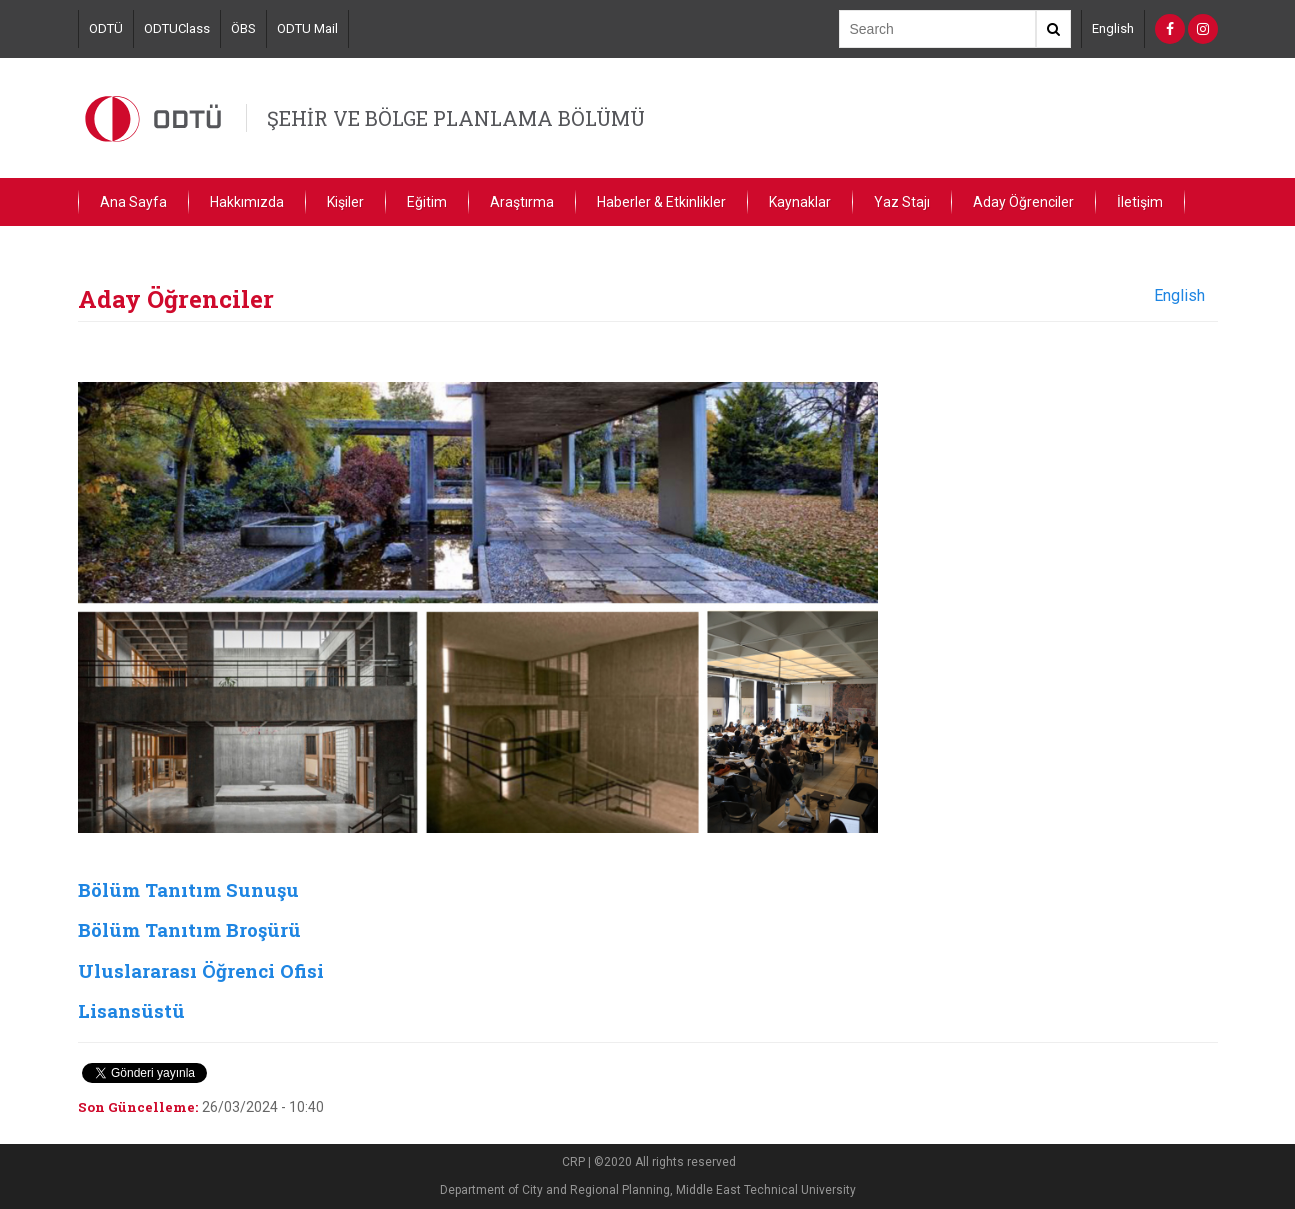 The height and width of the screenshot is (1209, 1295). I want to click on ŞEHİR VE BÖLGE PLANLAMA BÖLÜMÜ, so click(456, 118).